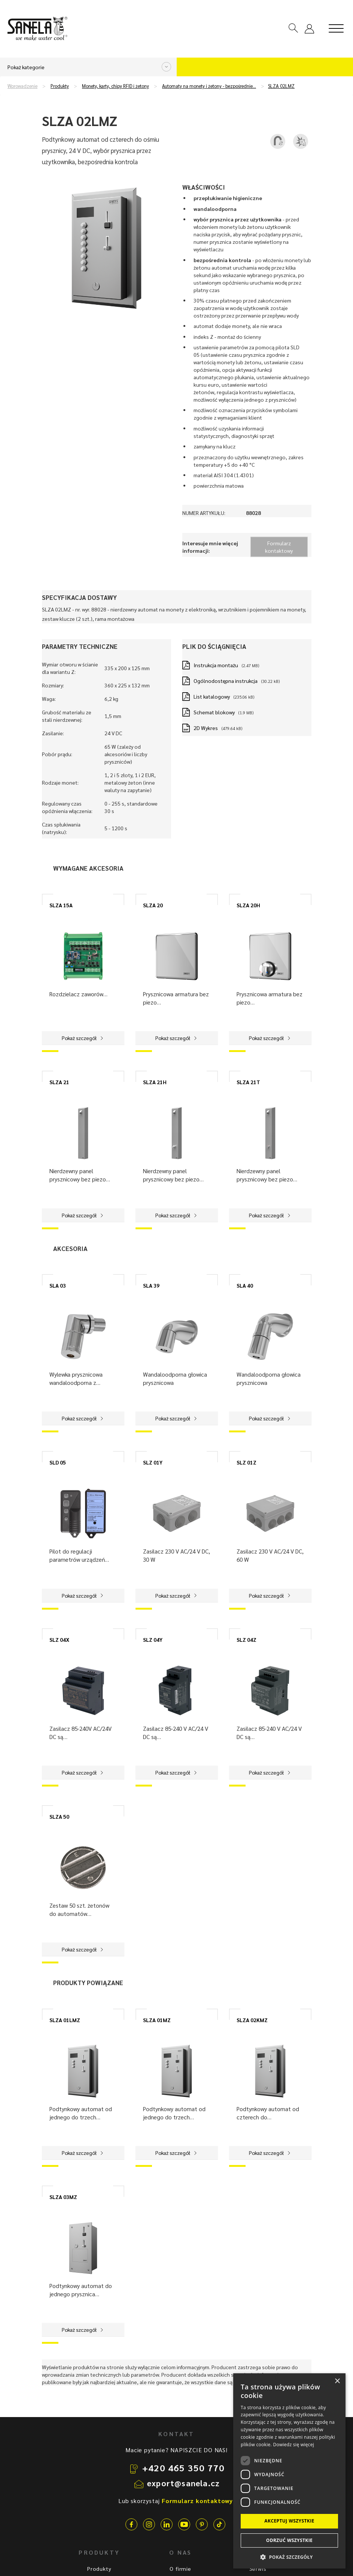 This screenshot has width=353, height=2576. I want to click on SLZ 04Y, so click(152, 1639).